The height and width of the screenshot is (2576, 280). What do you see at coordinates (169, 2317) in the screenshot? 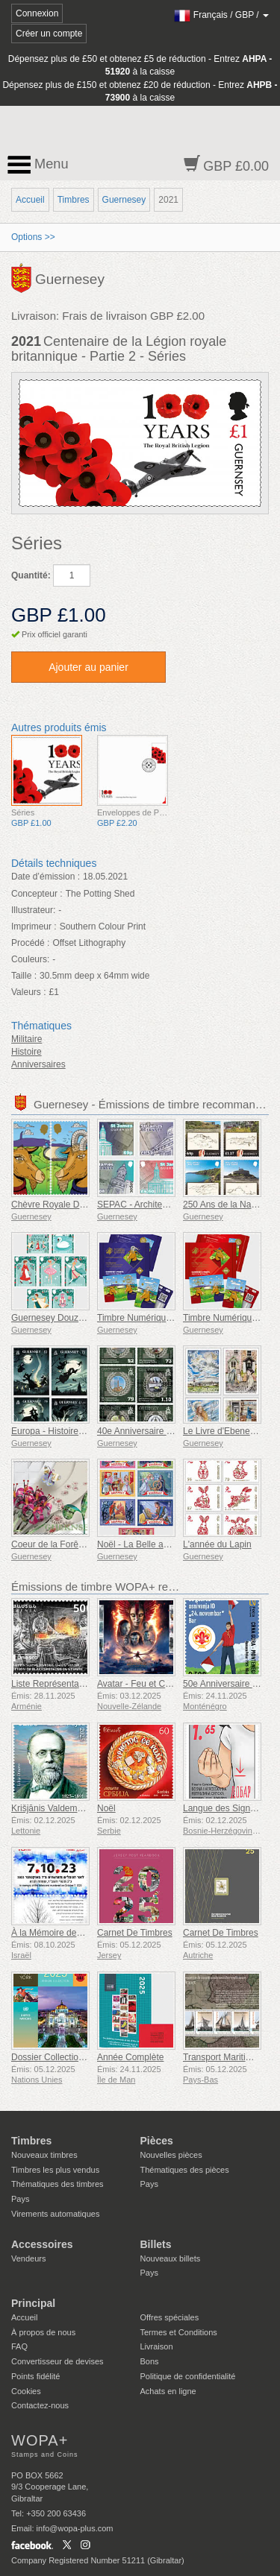
I see `Offres spéciales` at bounding box center [169, 2317].